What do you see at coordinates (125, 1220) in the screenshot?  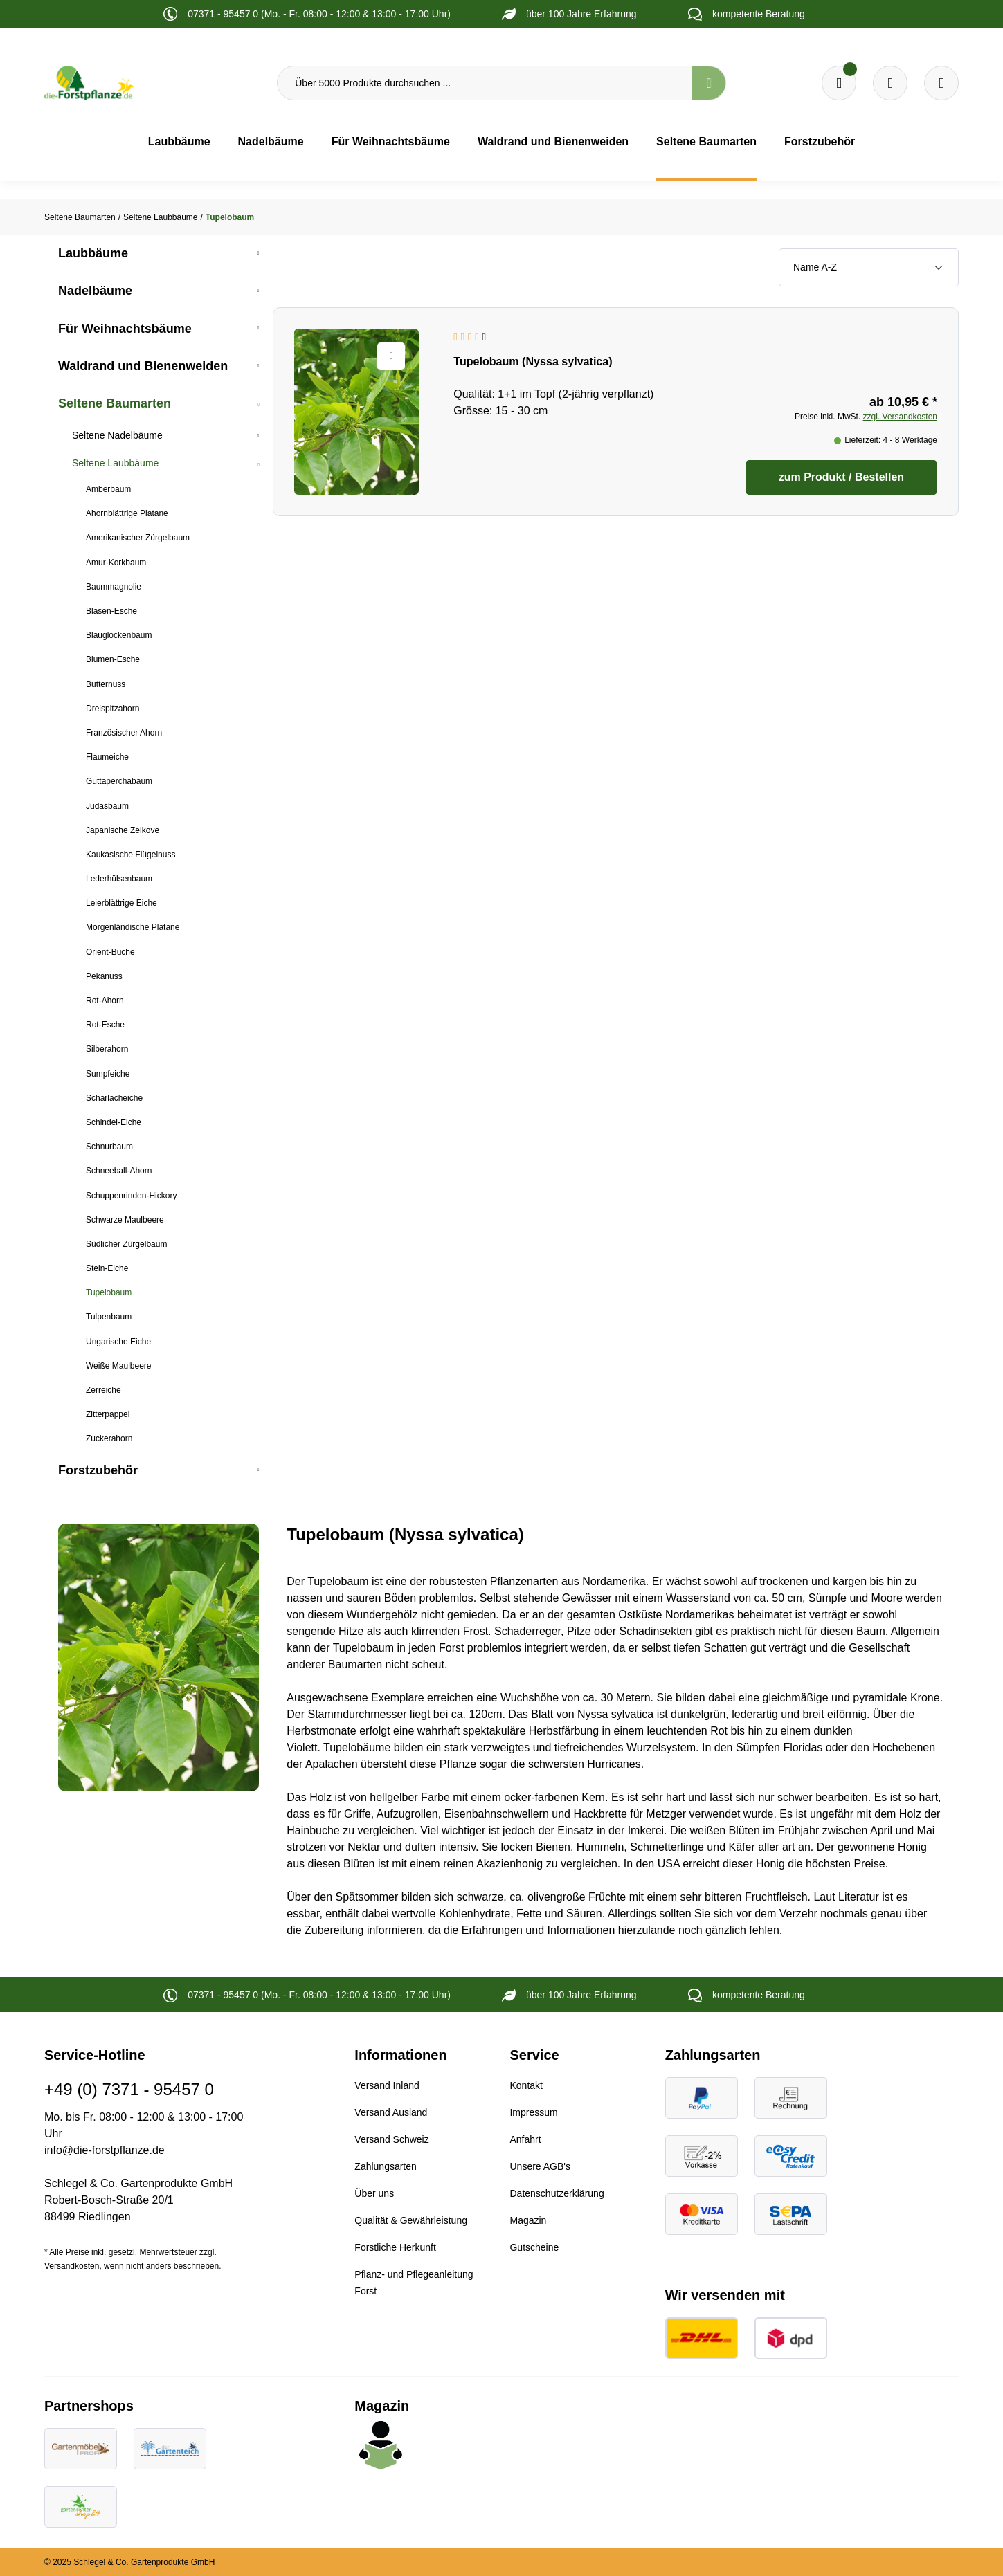 I see `Schwarze Maulbeere` at bounding box center [125, 1220].